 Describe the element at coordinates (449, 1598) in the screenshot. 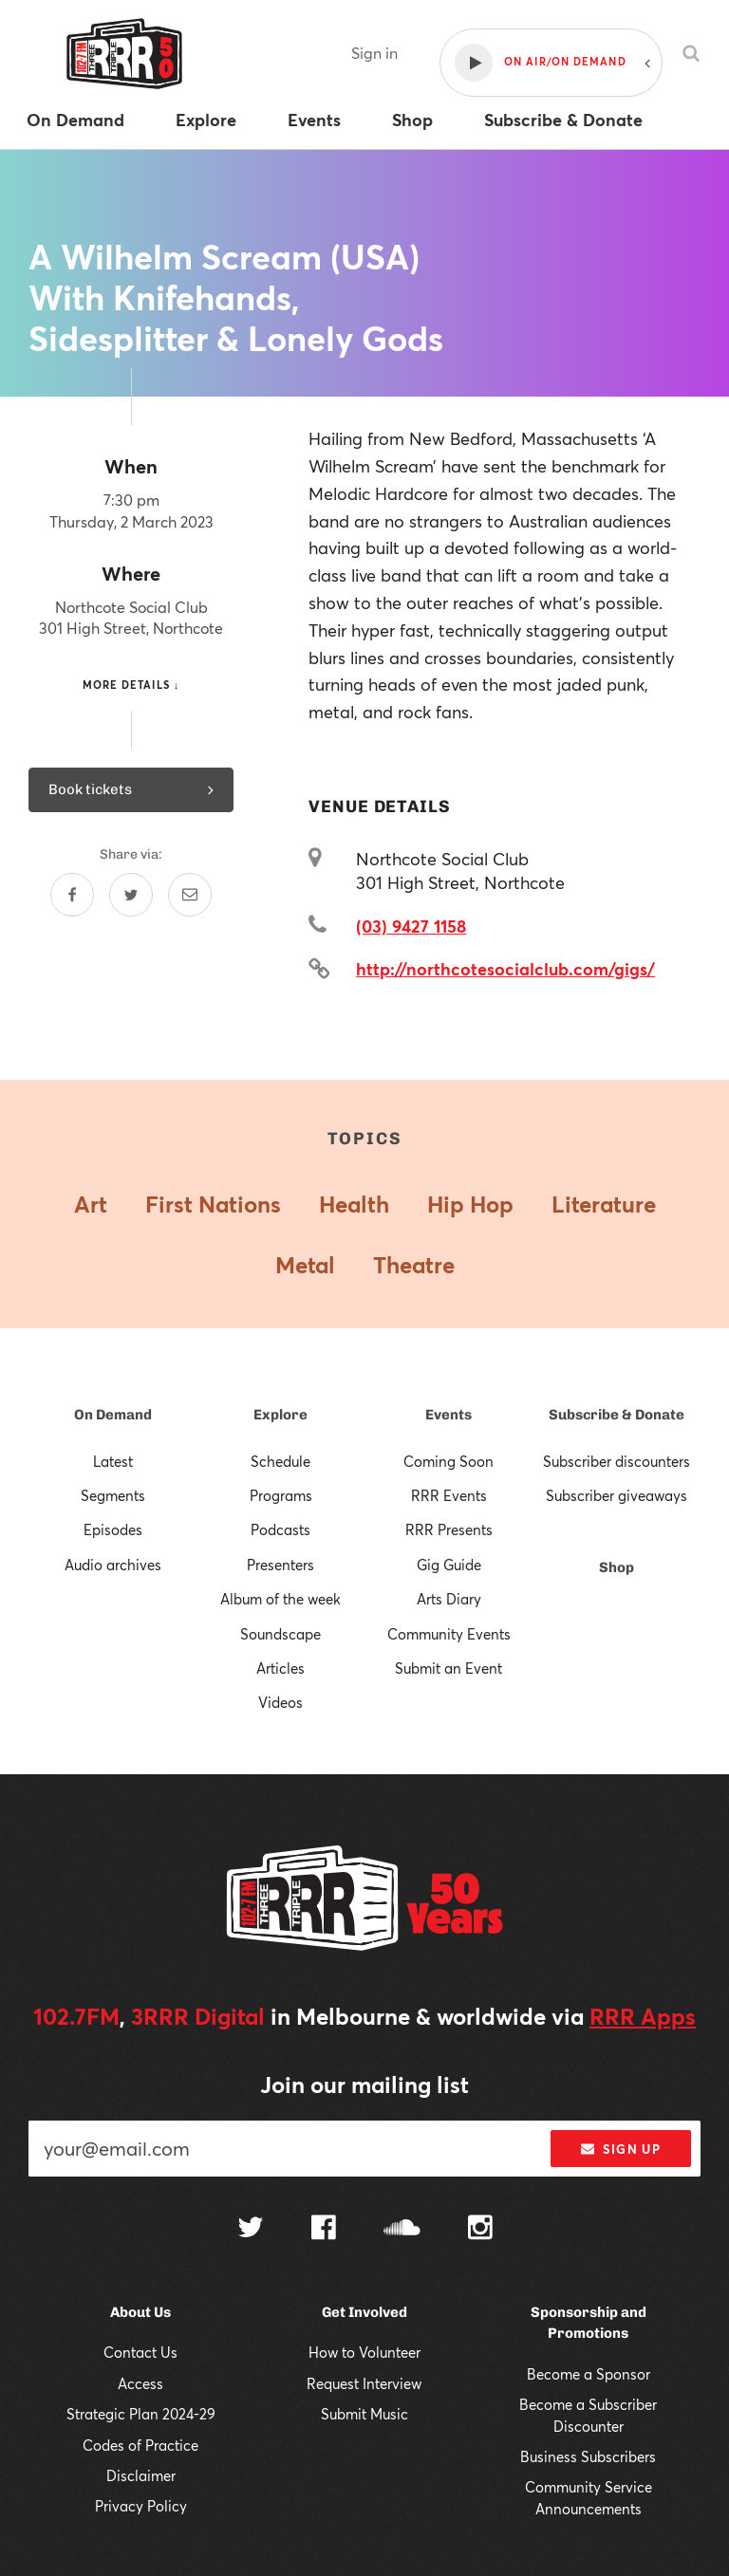

I see `Arts Diary` at that location.